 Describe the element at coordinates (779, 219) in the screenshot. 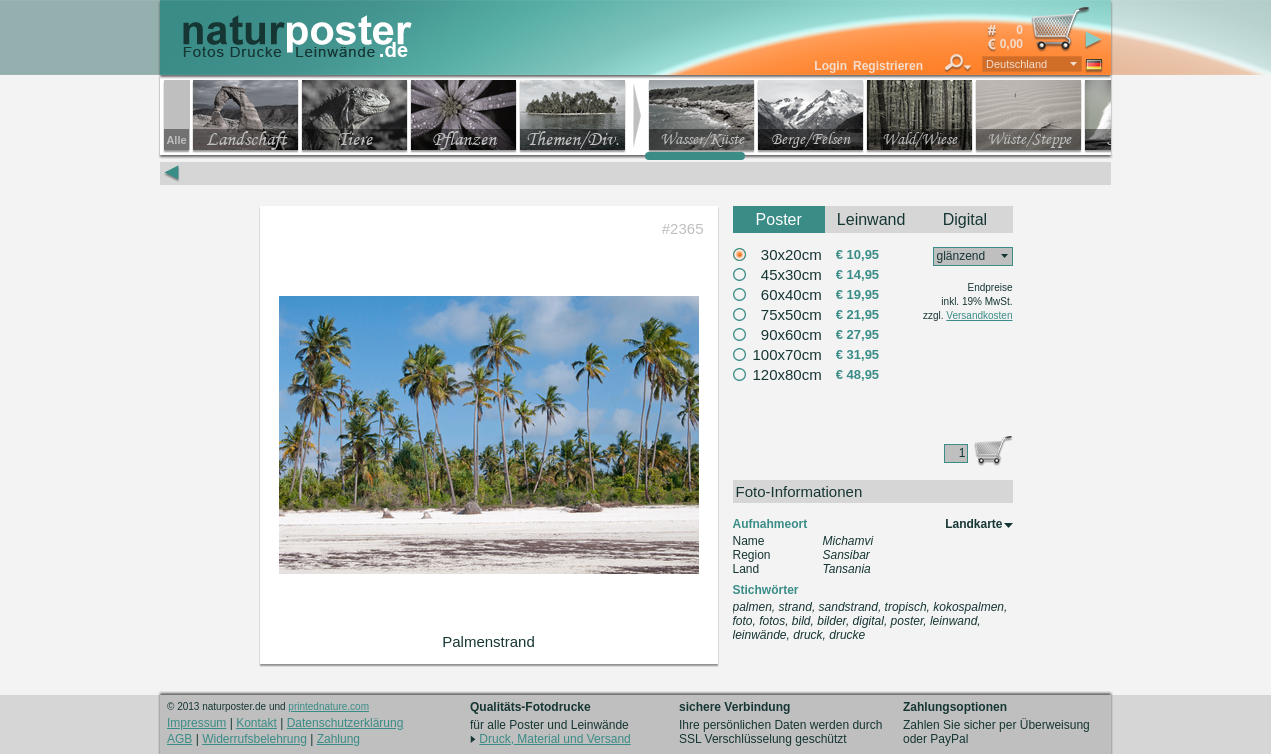

I see `Poster` at that location.